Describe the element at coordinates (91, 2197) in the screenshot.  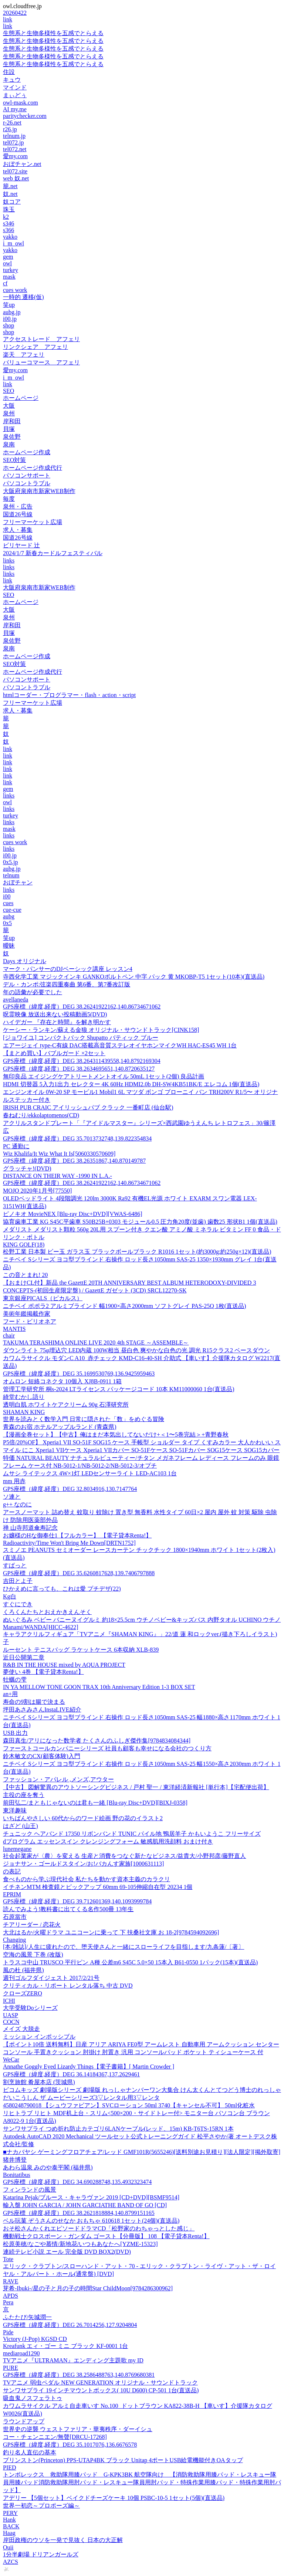
I see `Katarina Pejak/ブルース・キャラヴァン 2019 [CD+DVD][BSMF9514]` at that location.